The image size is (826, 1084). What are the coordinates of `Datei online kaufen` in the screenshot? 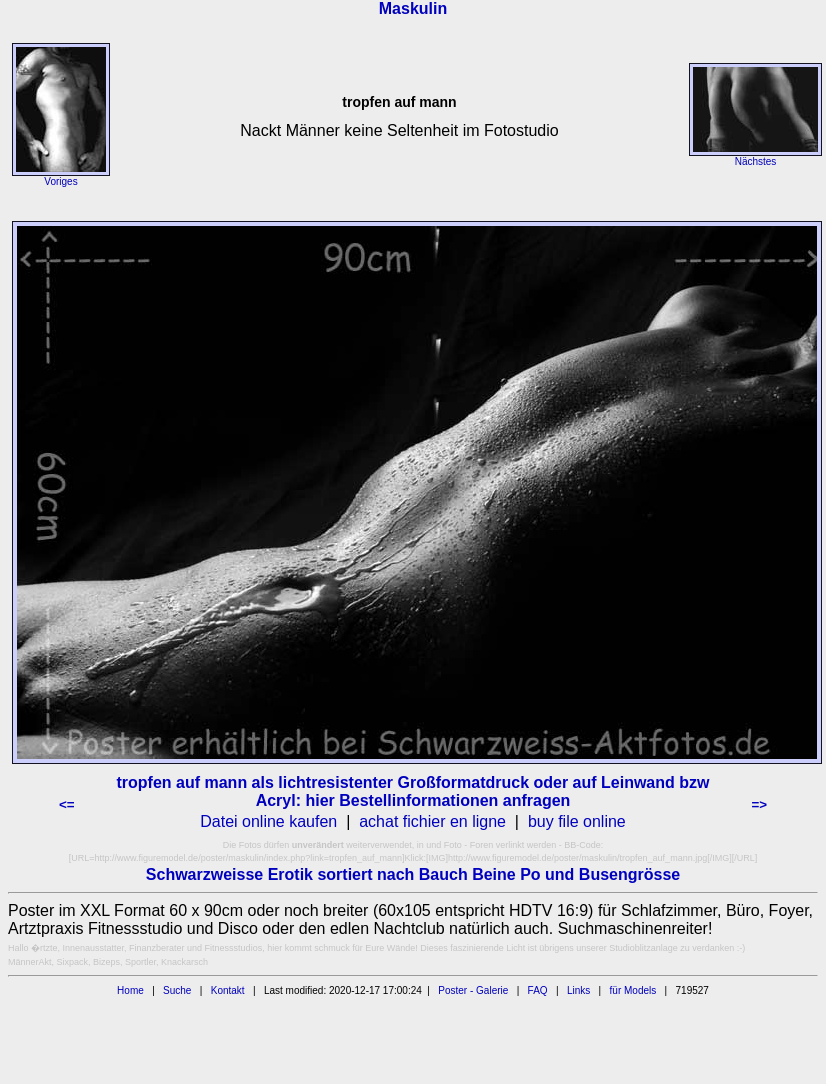 It's located at (268, 821).